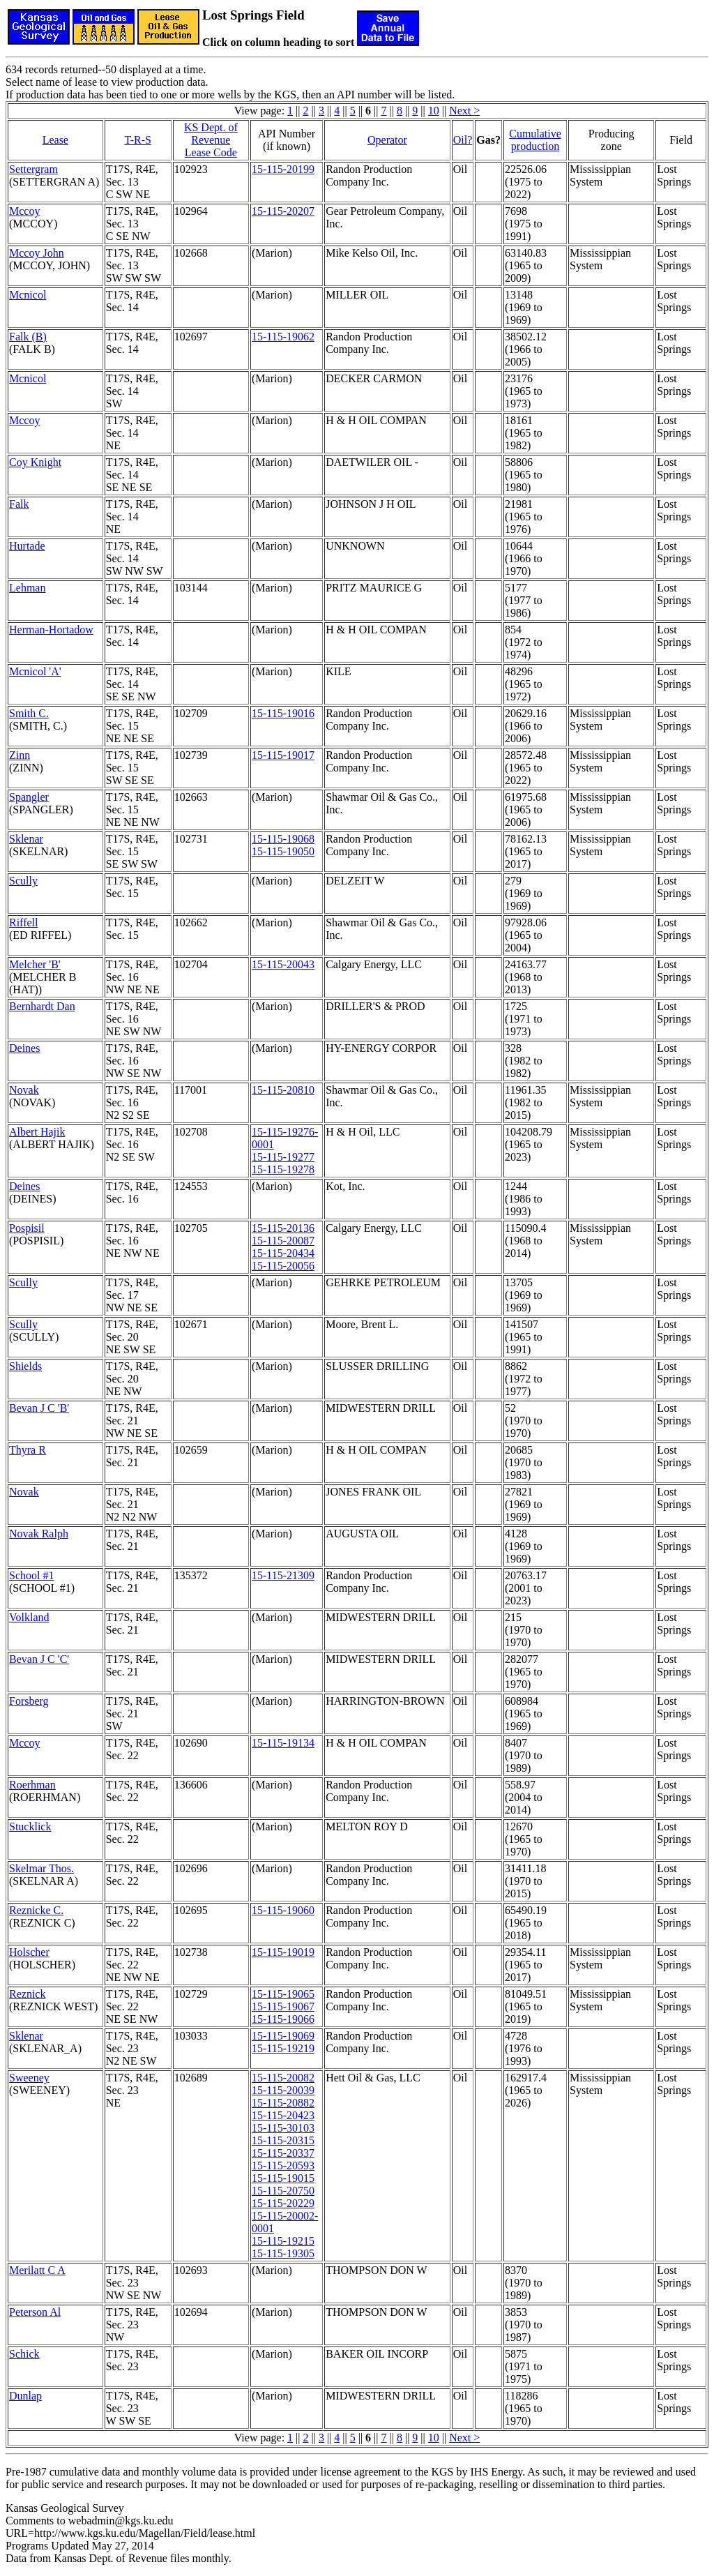 This screenshot has width=714, height=2576. Describe the element at coordinates (283, 2036) in the screenshot. I see `15-115-19069` at that location.